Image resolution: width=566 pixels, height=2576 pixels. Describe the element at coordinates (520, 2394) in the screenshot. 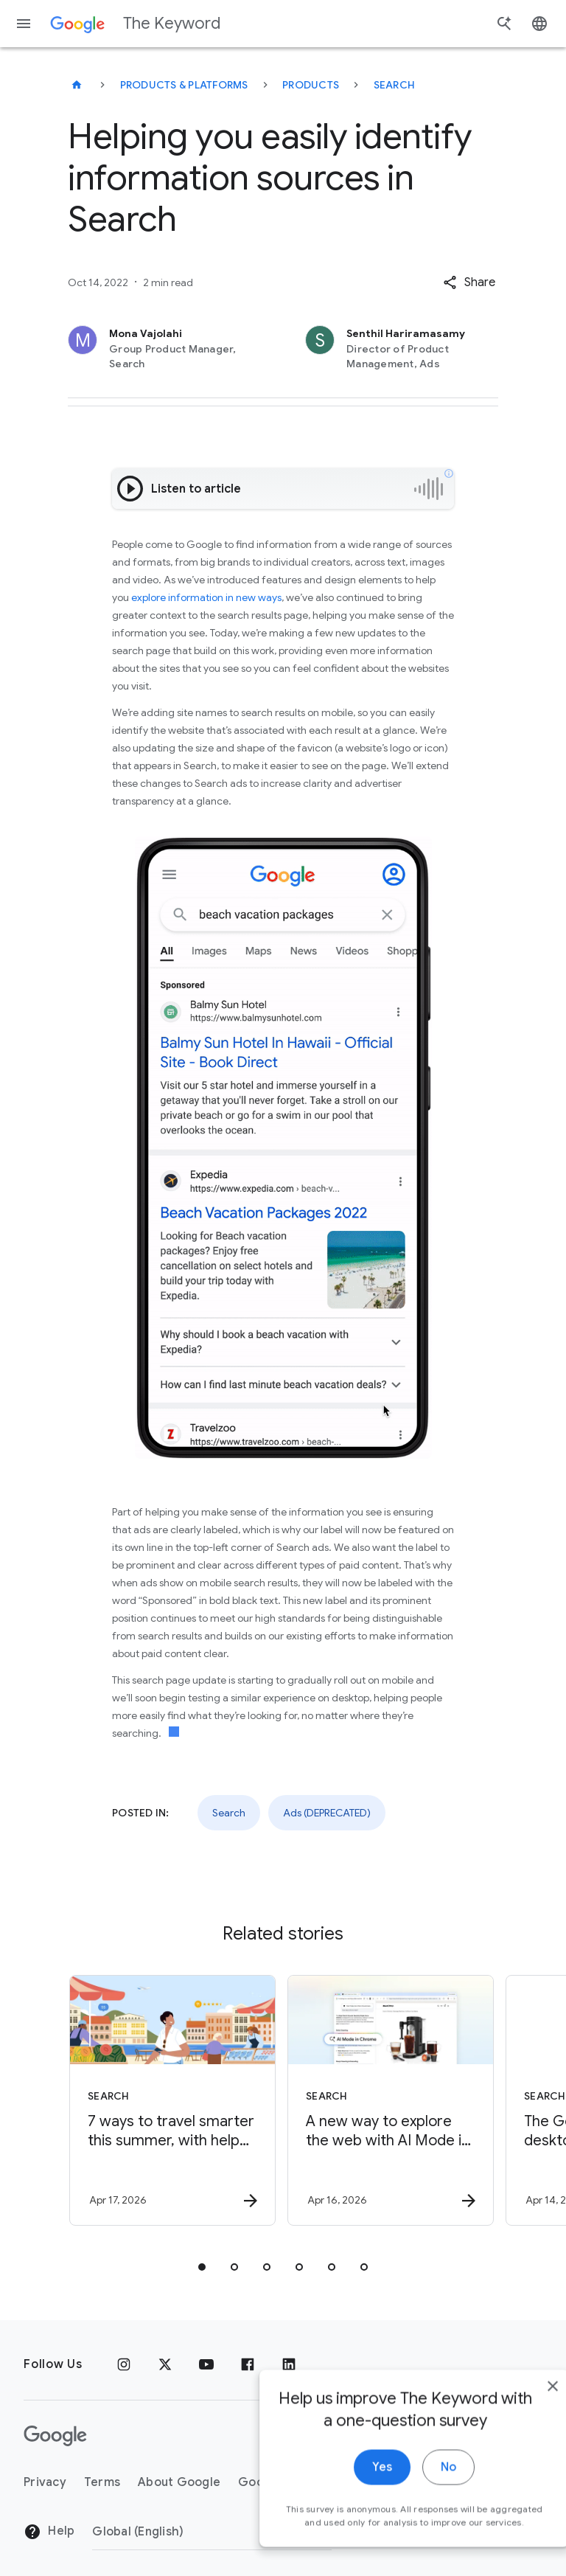

I see `[close]` at that location.